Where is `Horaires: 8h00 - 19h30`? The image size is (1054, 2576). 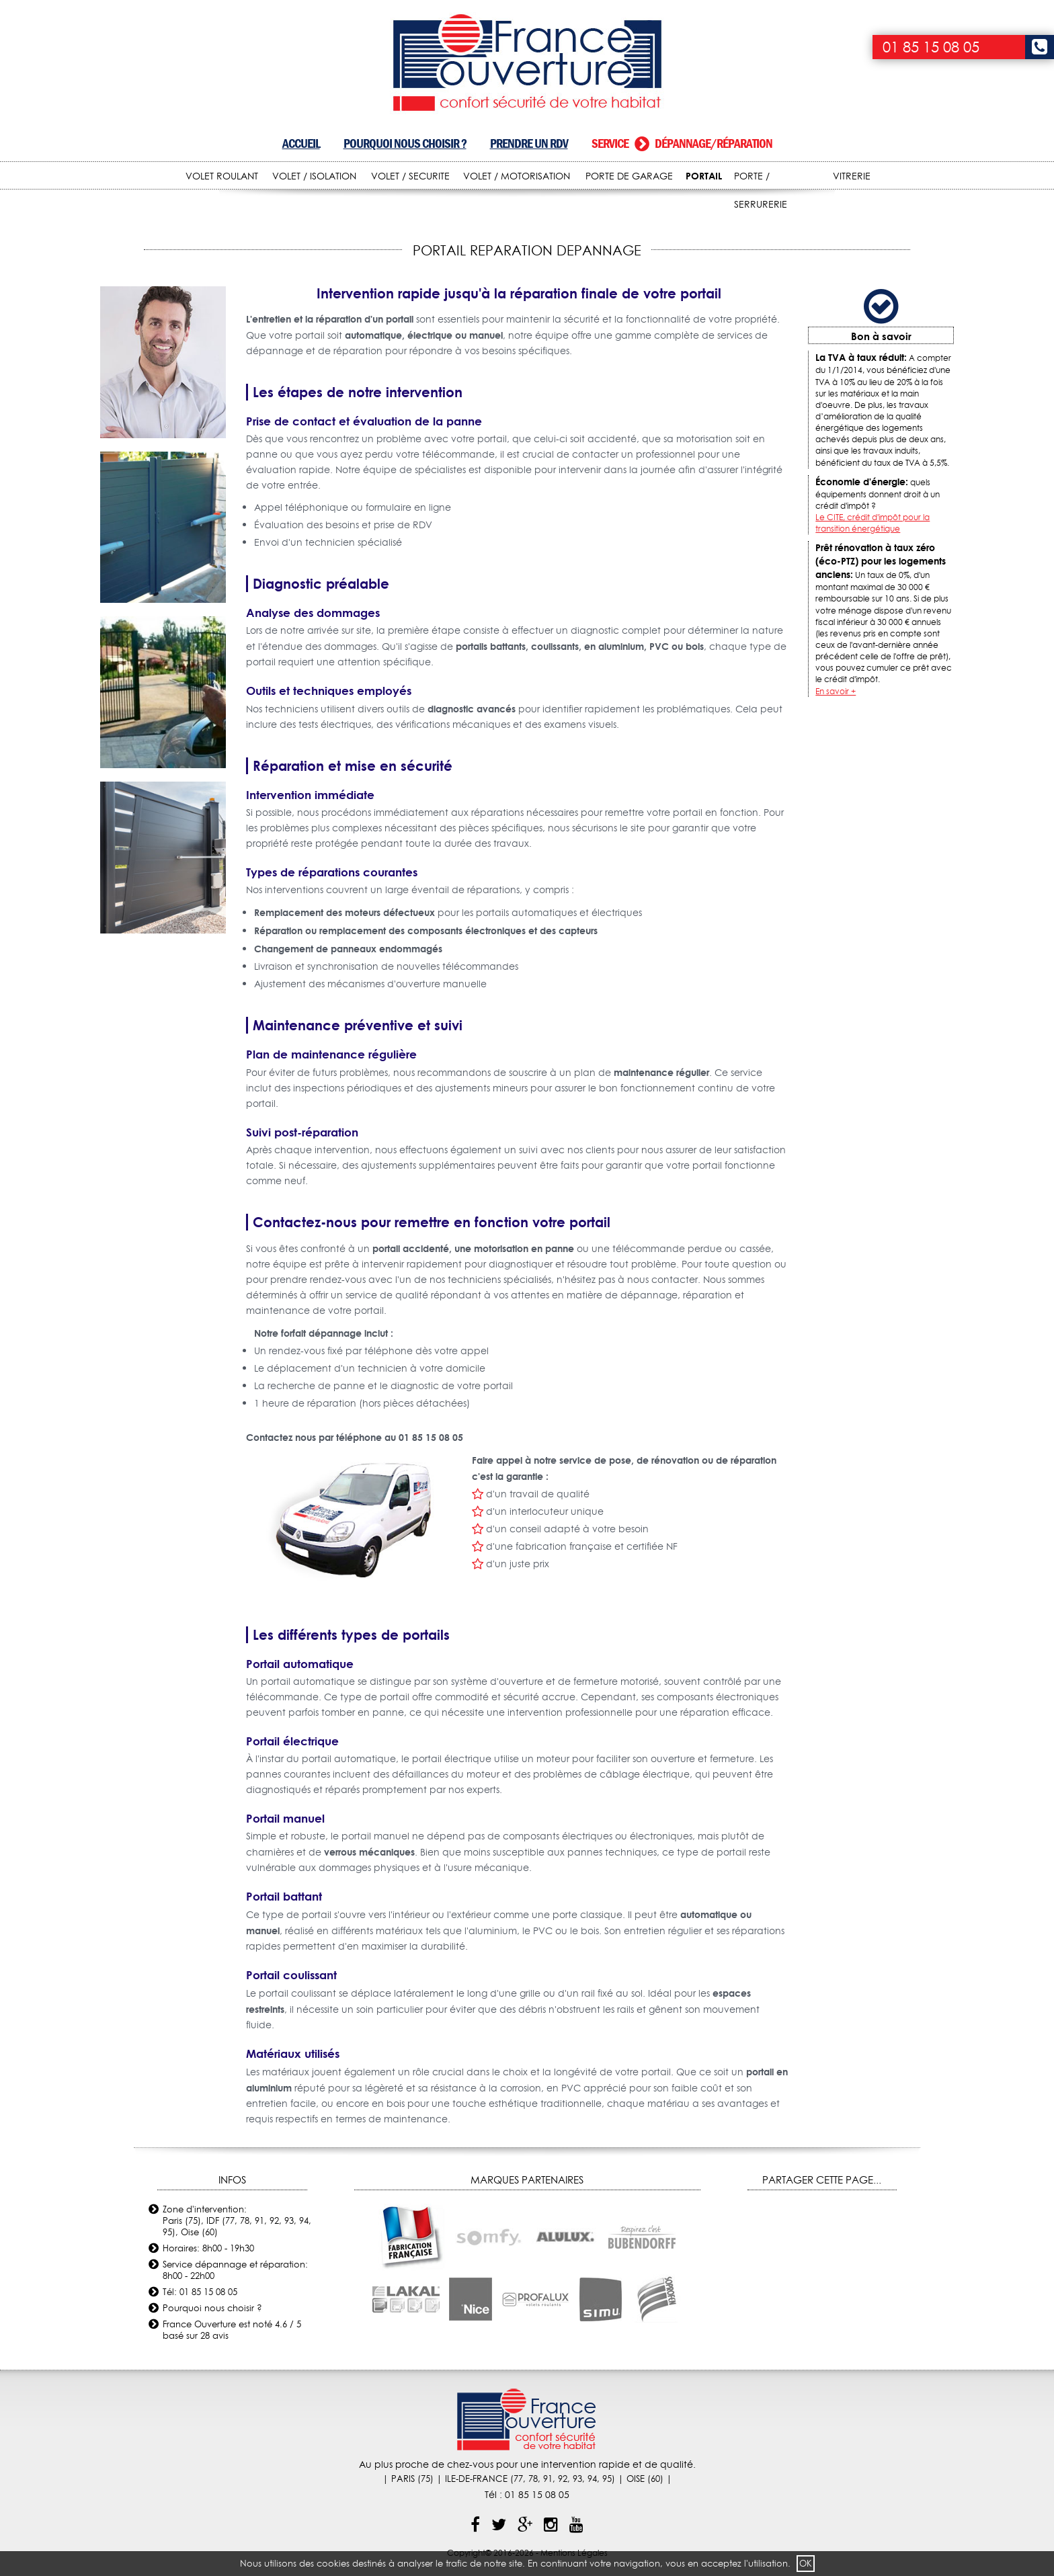 Horaires: 8h00 - 19h30 is located at coordinates (208, 2248).